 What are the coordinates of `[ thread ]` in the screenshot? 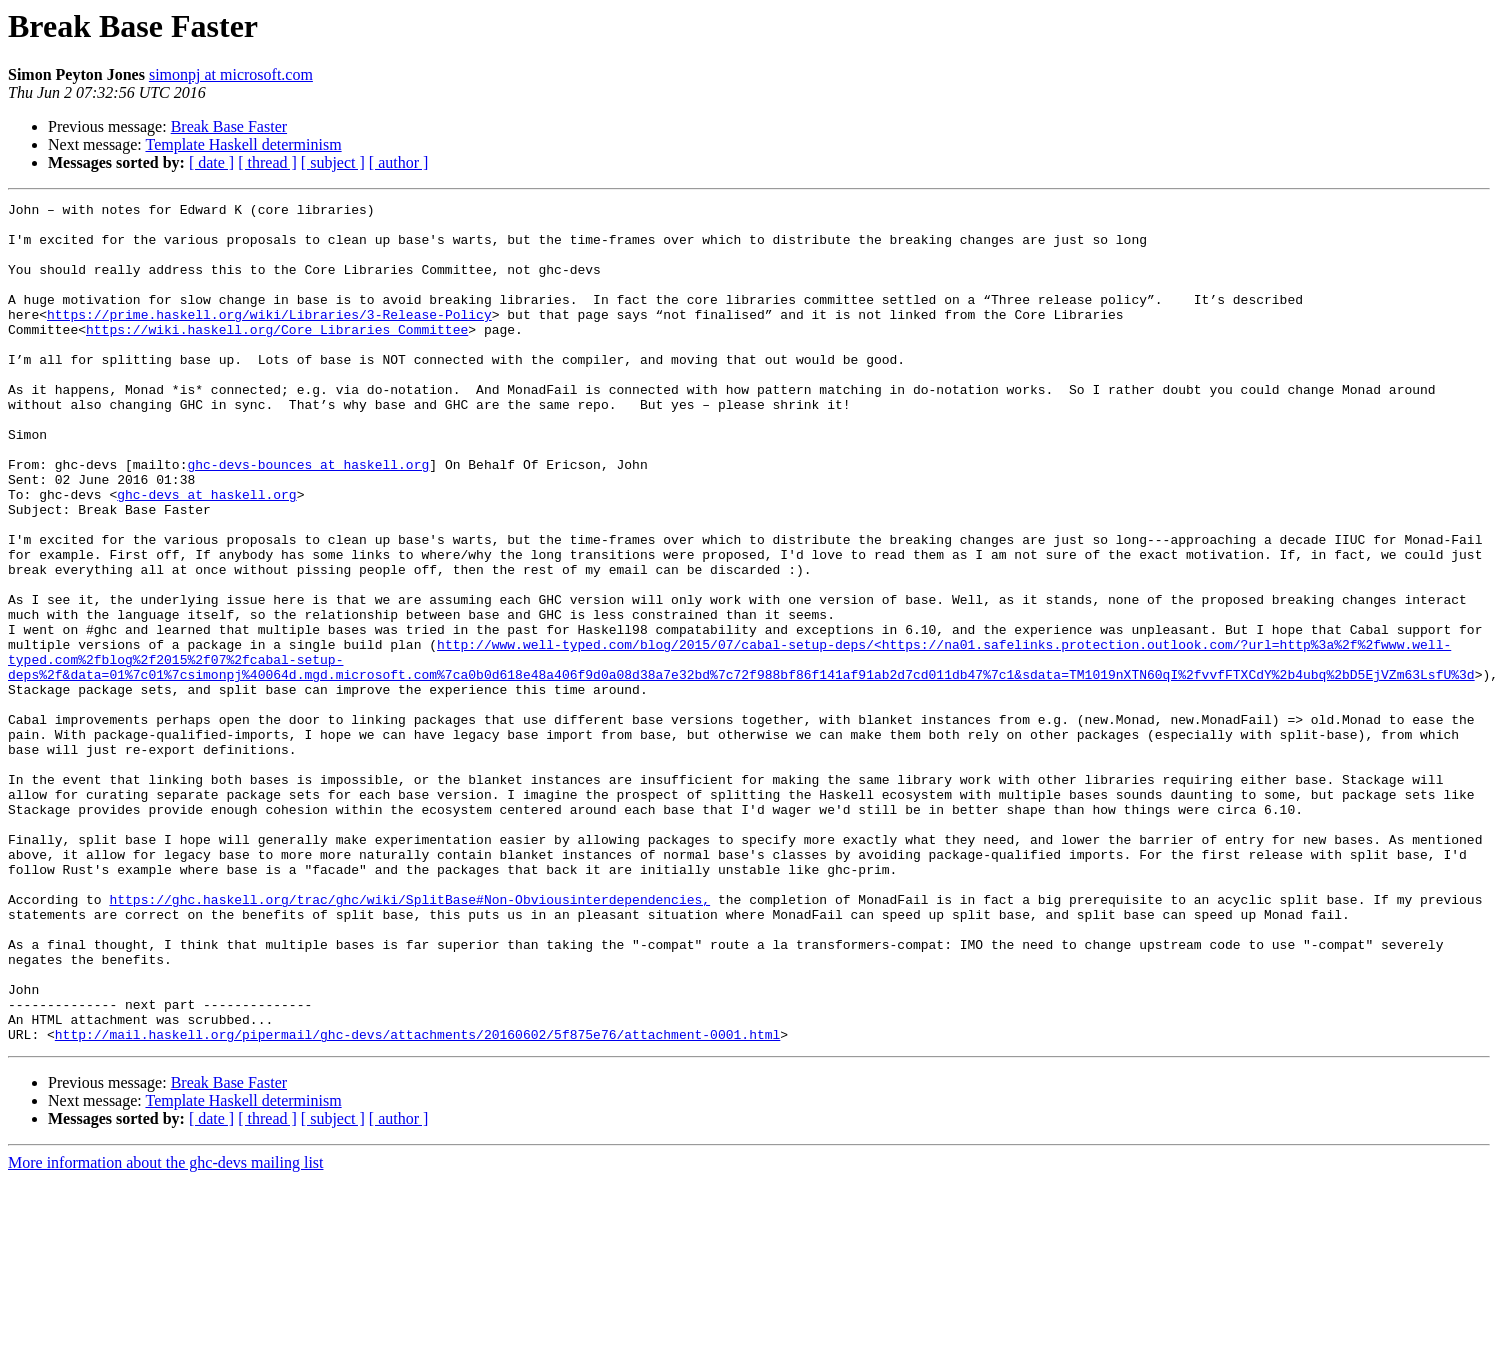 It's located at (267, 162).